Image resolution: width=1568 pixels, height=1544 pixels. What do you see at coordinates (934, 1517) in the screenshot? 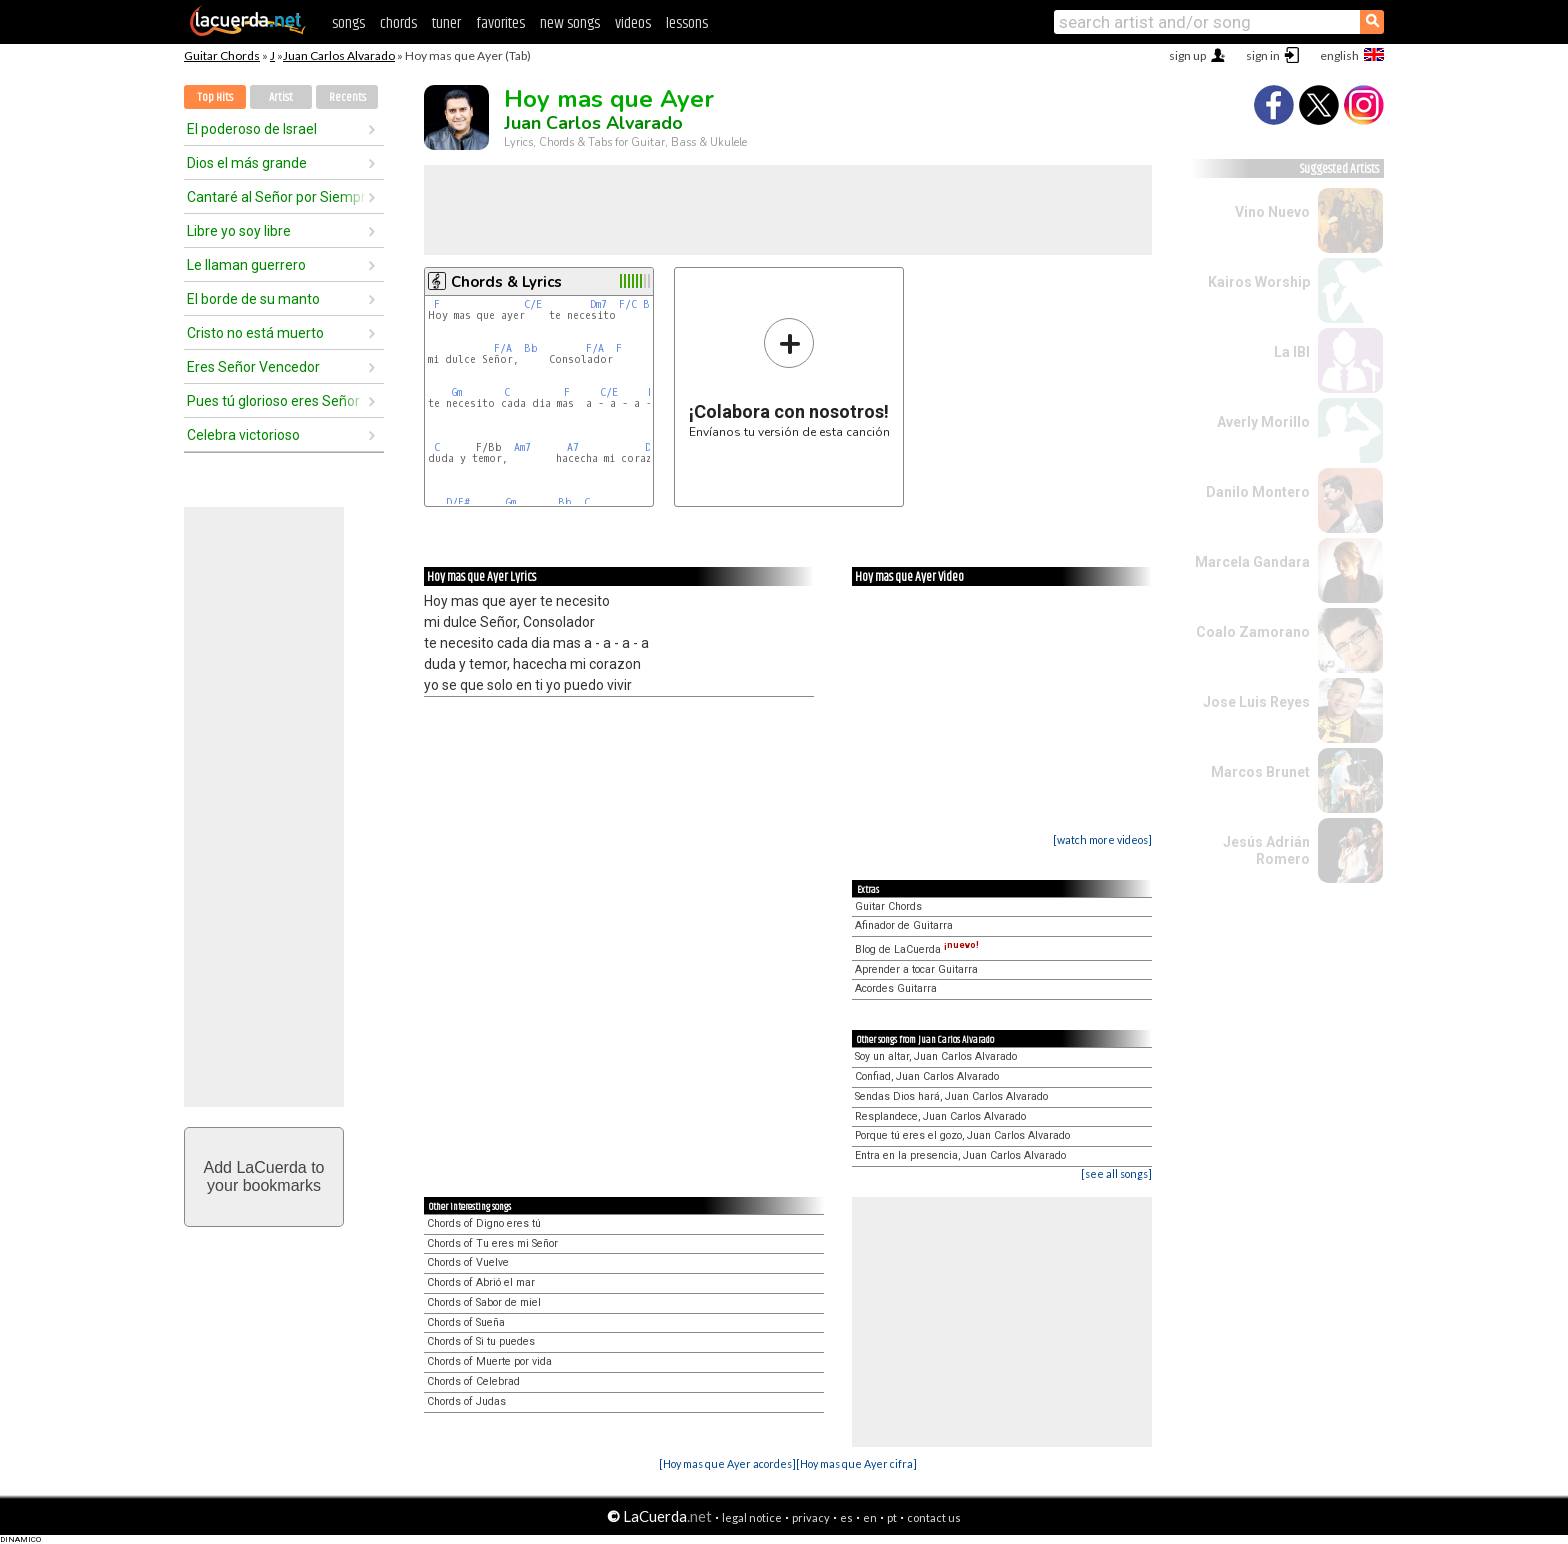
I see `contact us` at bounding box center [934, 1517].